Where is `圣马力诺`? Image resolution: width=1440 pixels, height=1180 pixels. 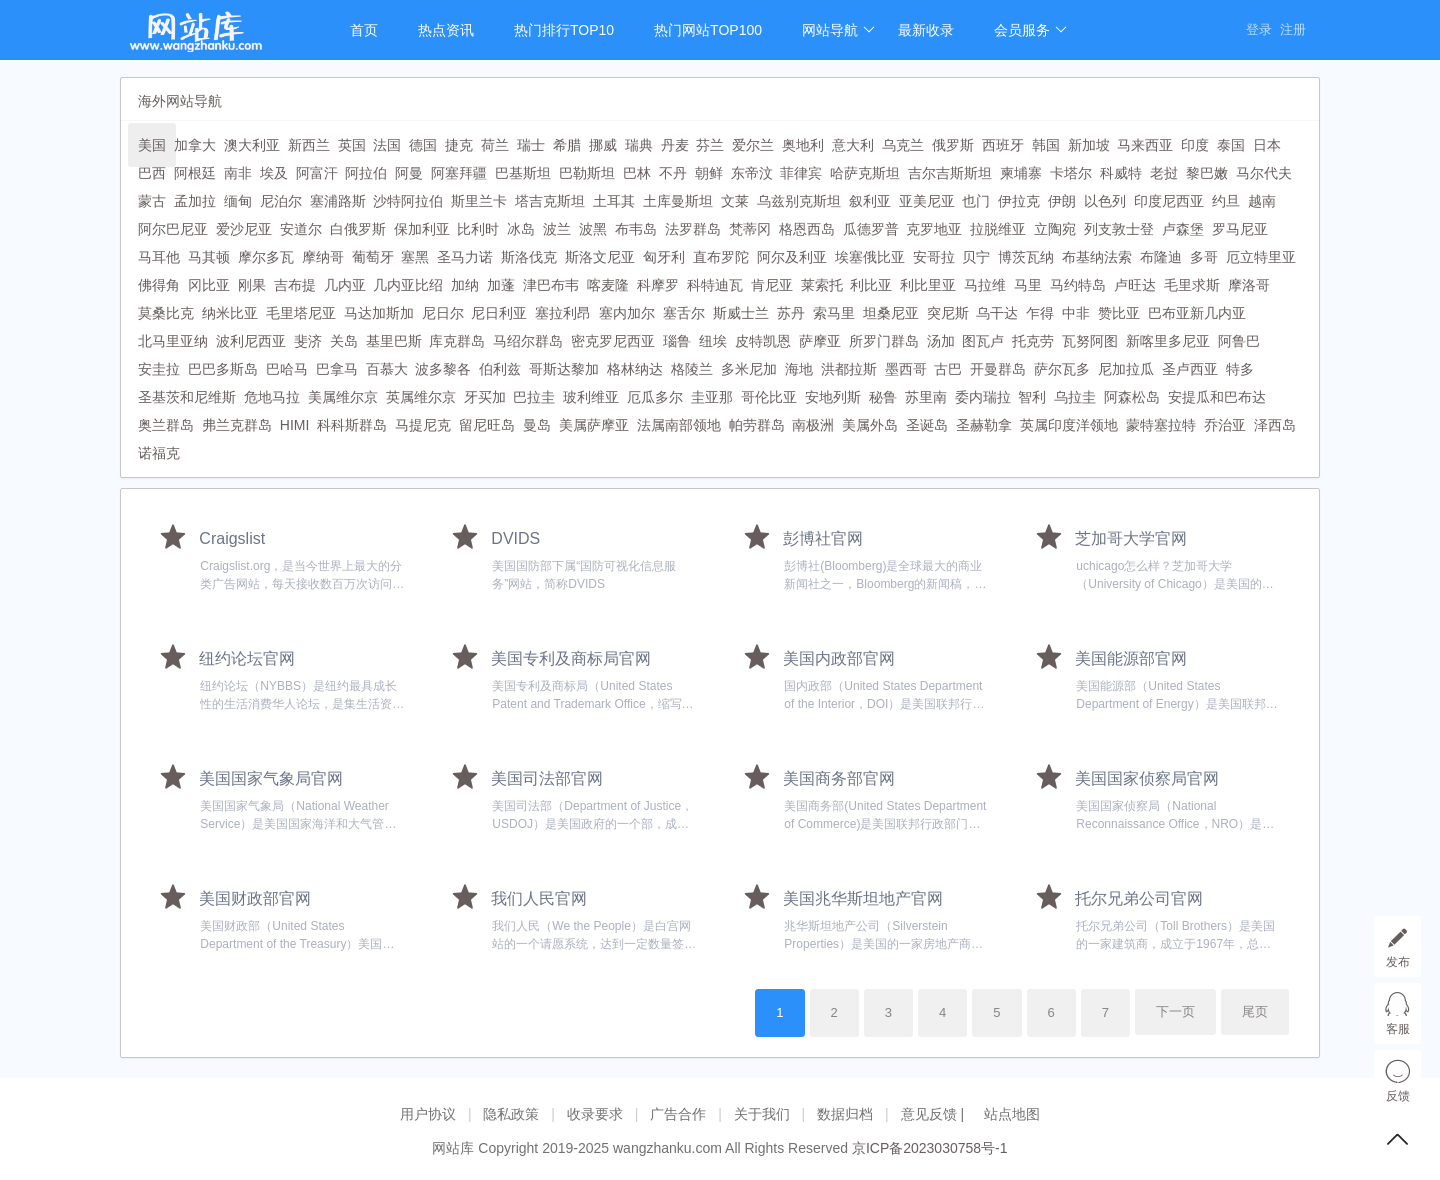 圣马力诺 is located at coordinates (465, 257).